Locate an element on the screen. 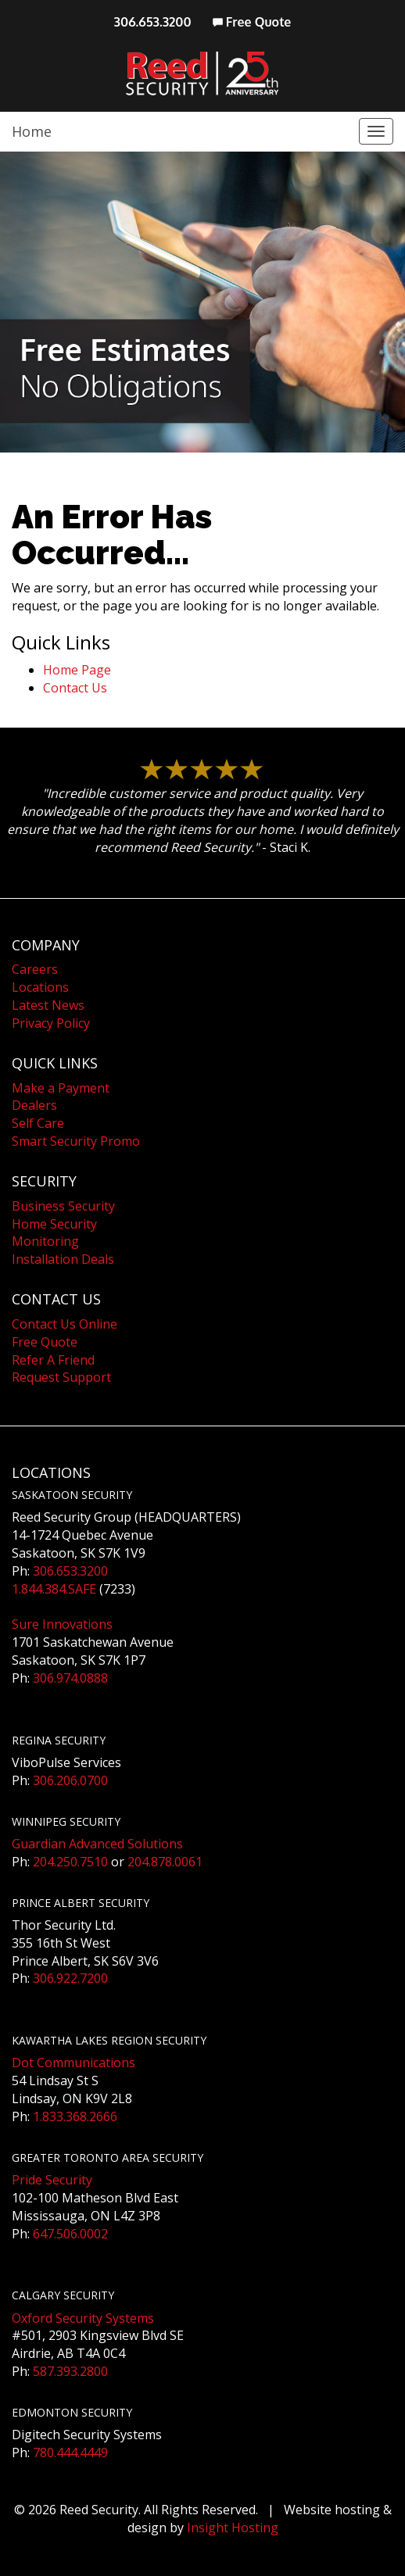 Image resolution: width=405 pixels, height=2576 pixels. Latest News is located at coordinates (48, 1005).